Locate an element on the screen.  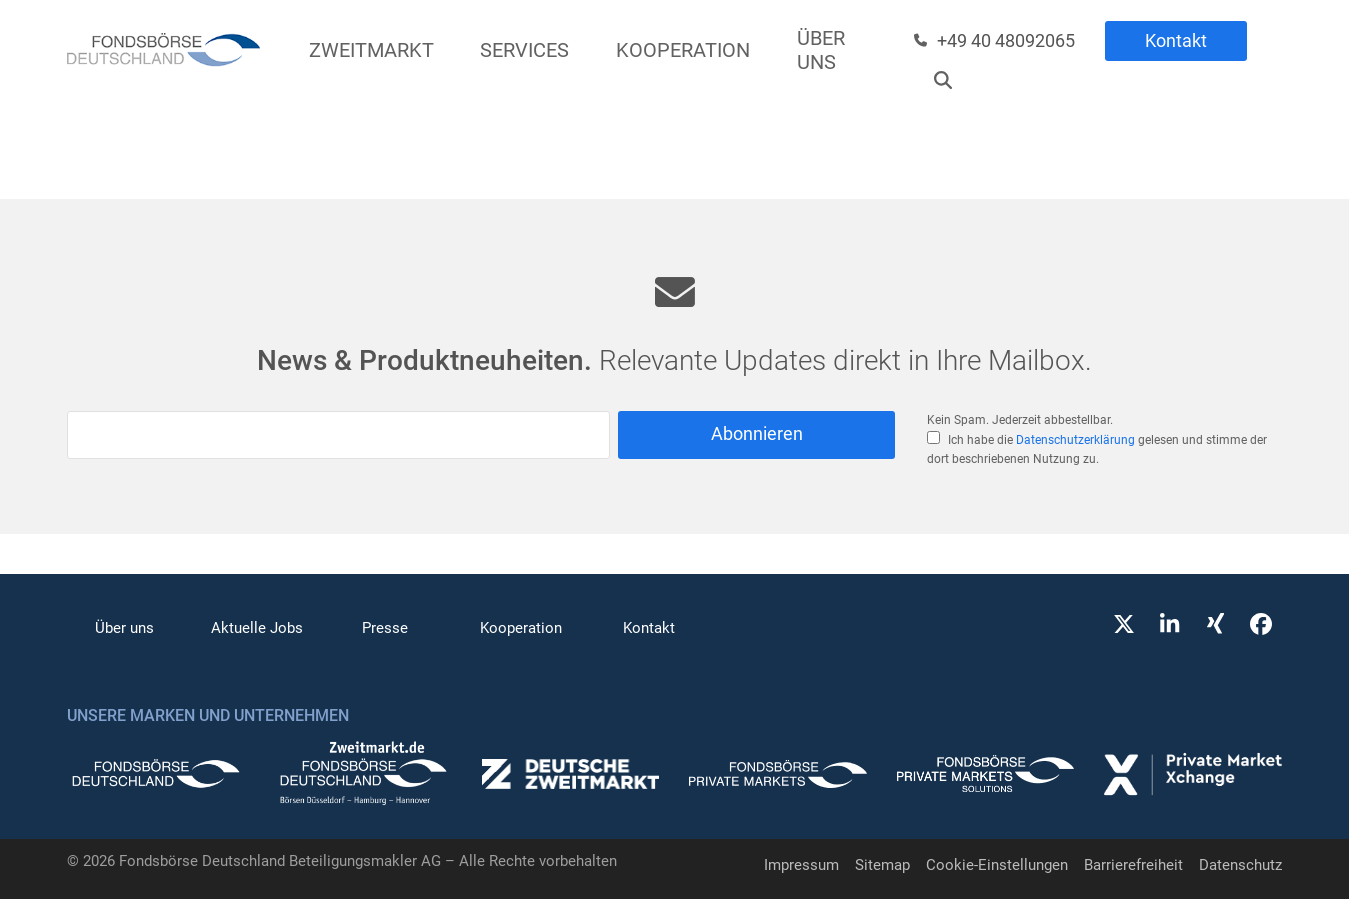
Aktuelle Jobs is located at coordinates (257, 628).